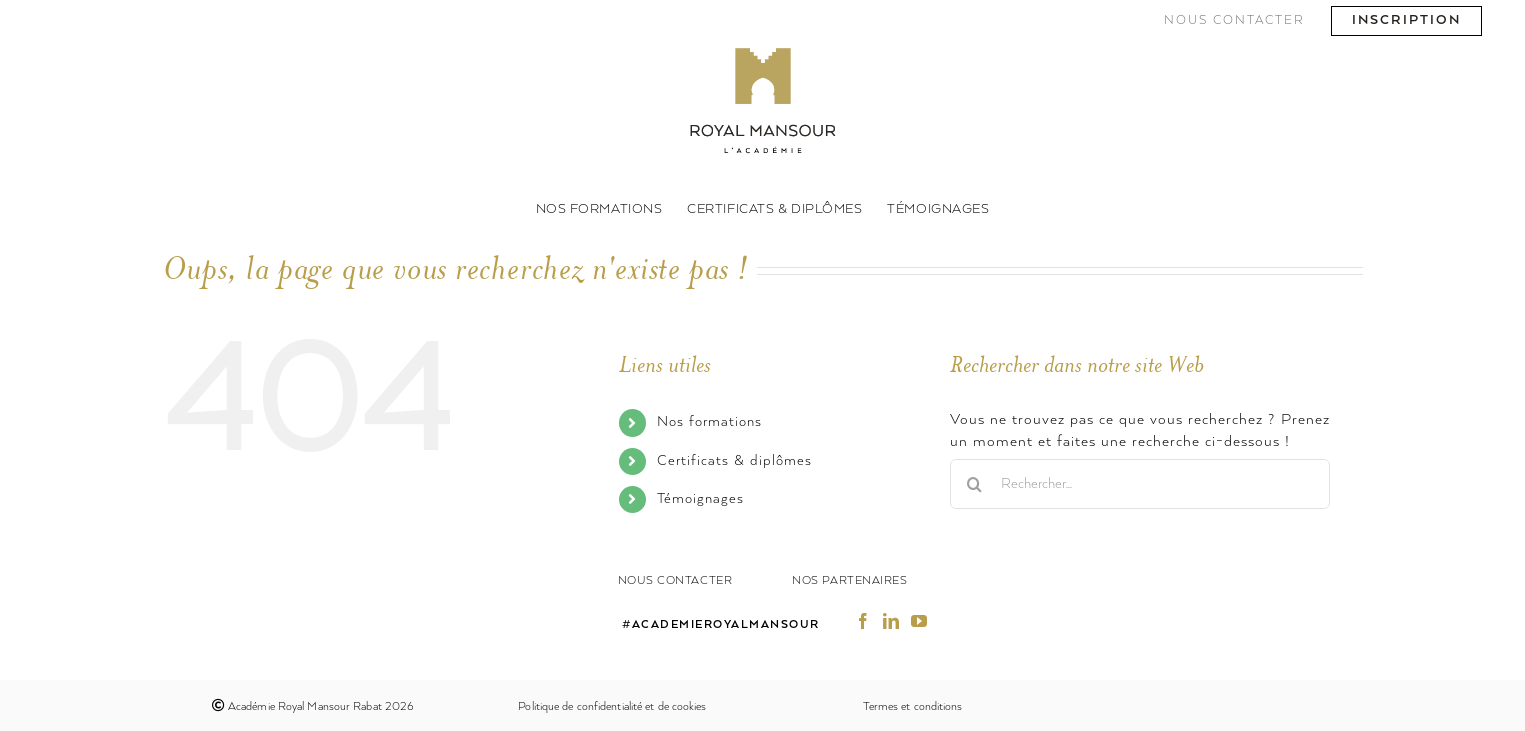 This screenshot has height=731, width=1525. What do you see at coordinates (709, 422) in the screenshot?
I see `Nos formations` at bounding box center [709, 422].